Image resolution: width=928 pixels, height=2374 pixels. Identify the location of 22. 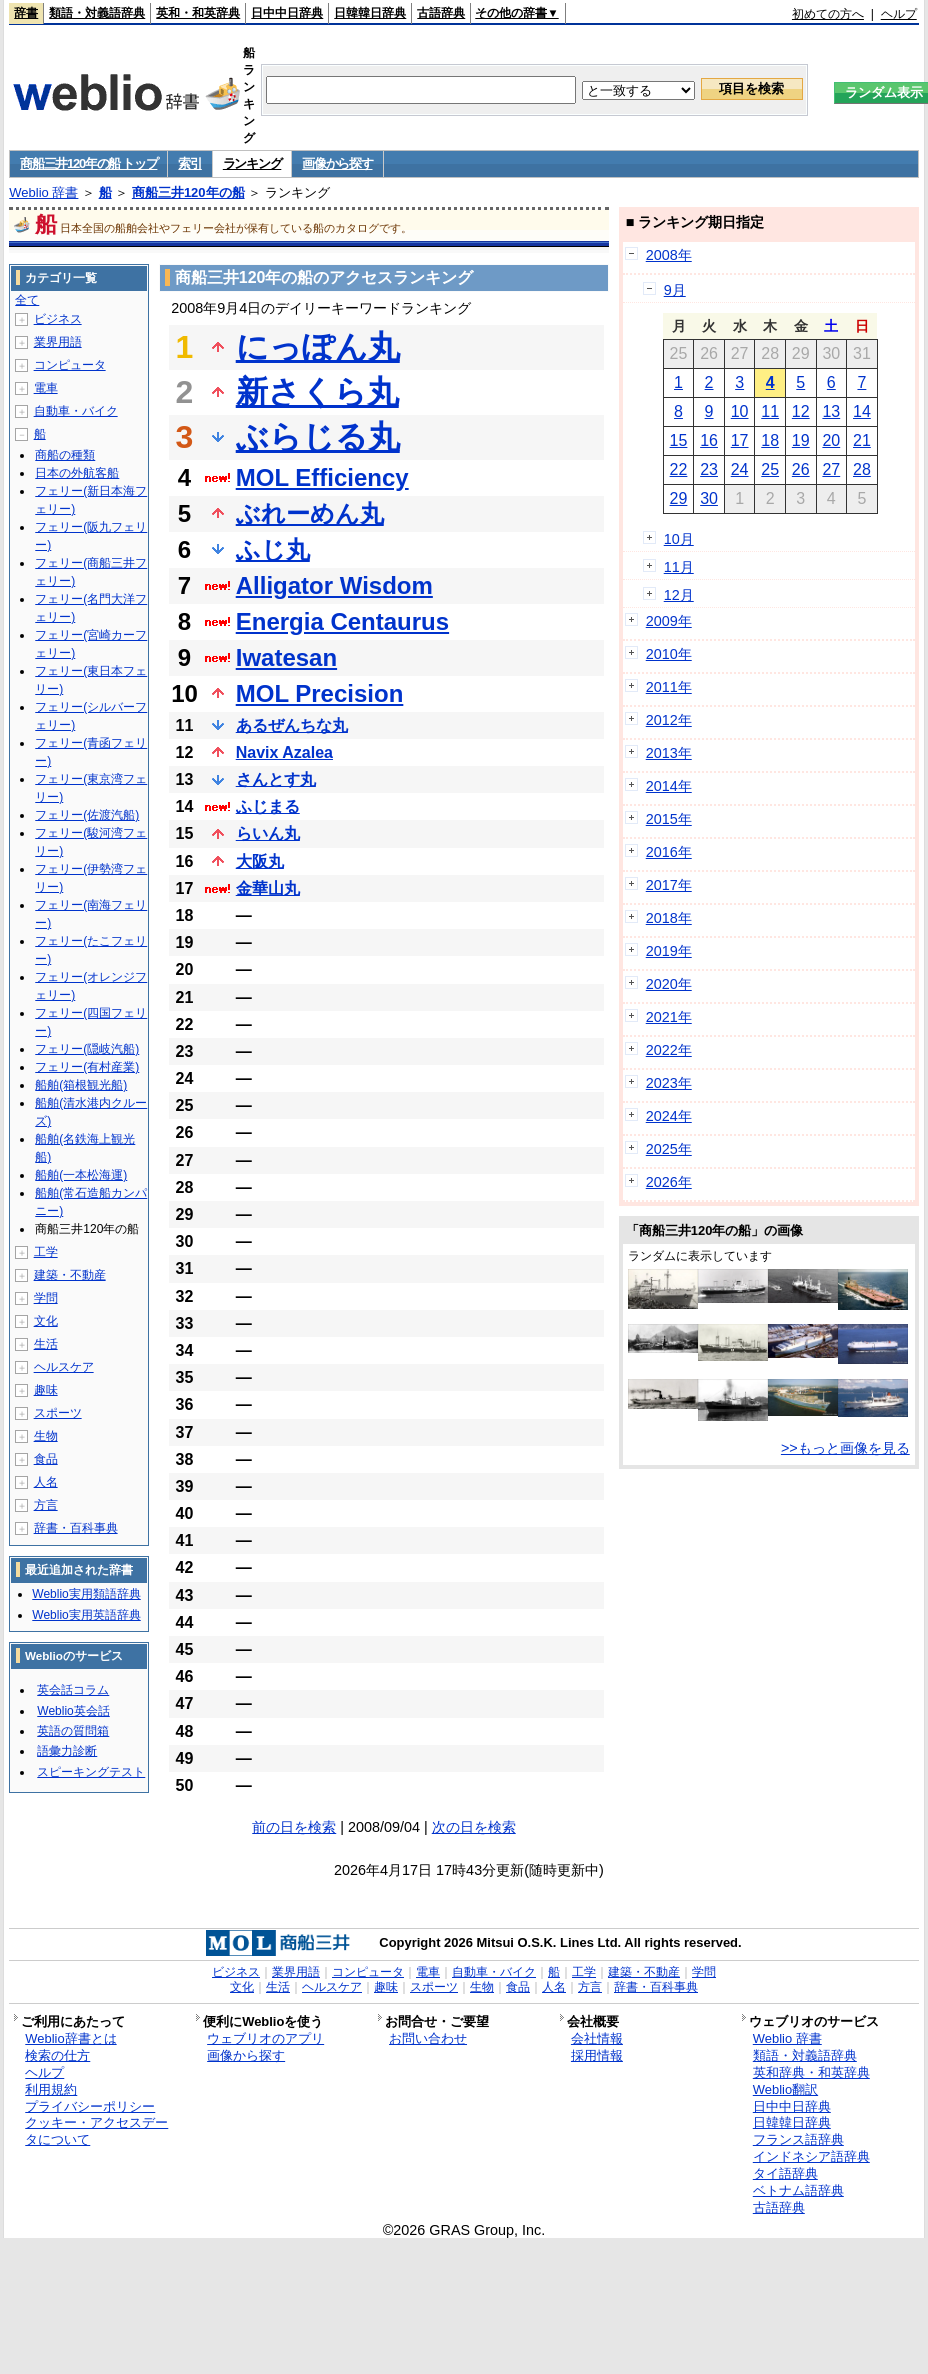
(679, 469).